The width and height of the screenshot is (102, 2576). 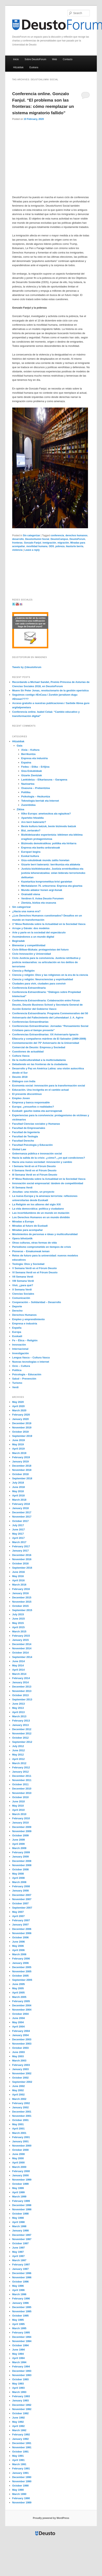 What do you see at coordinates (18, 2052) in the screenshot?
I see `June 2003` at bounding box center [18, 2052].